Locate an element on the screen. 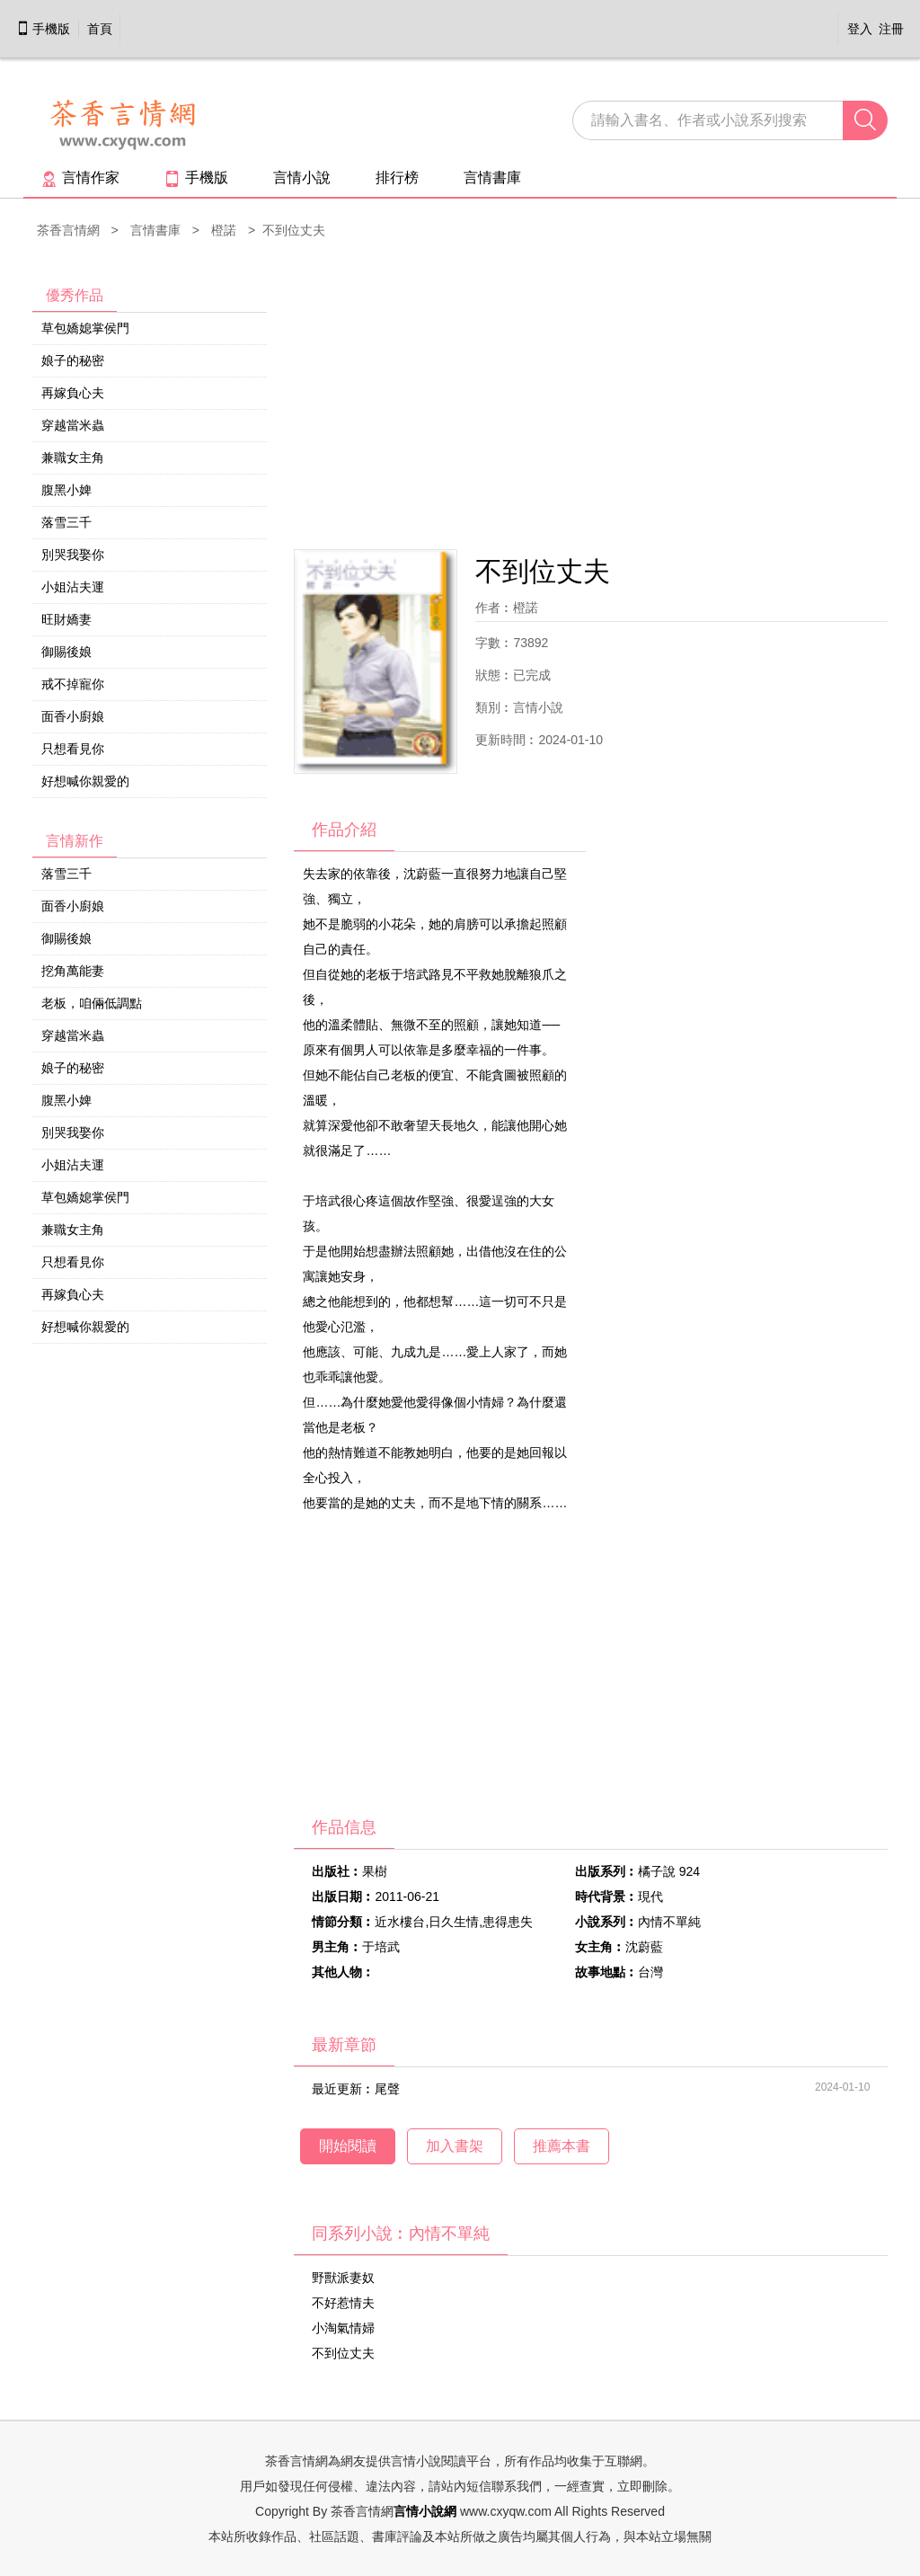  茶香言情網 is located at coordinates (68, 230).